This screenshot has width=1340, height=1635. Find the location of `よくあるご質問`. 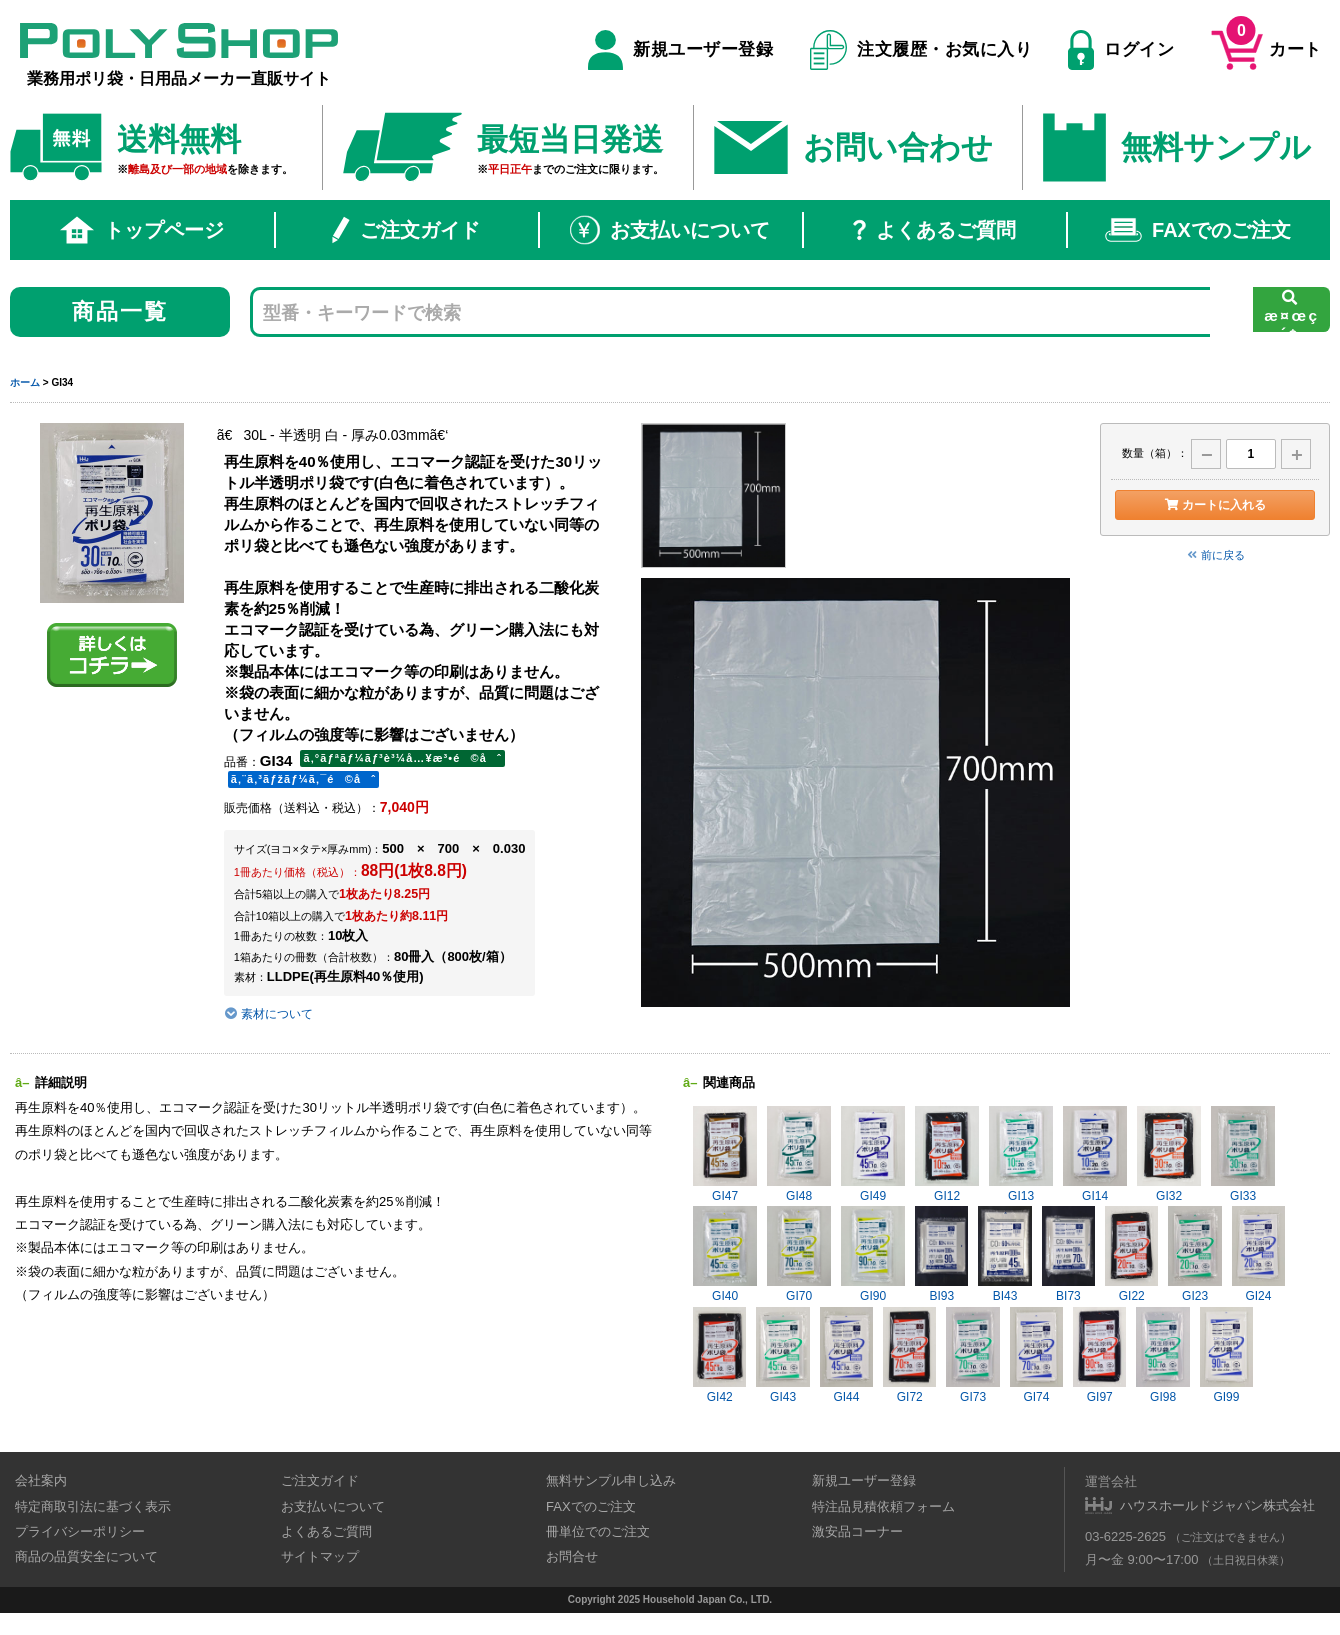

よくあるご質問 is located at coordinates (934, 230).